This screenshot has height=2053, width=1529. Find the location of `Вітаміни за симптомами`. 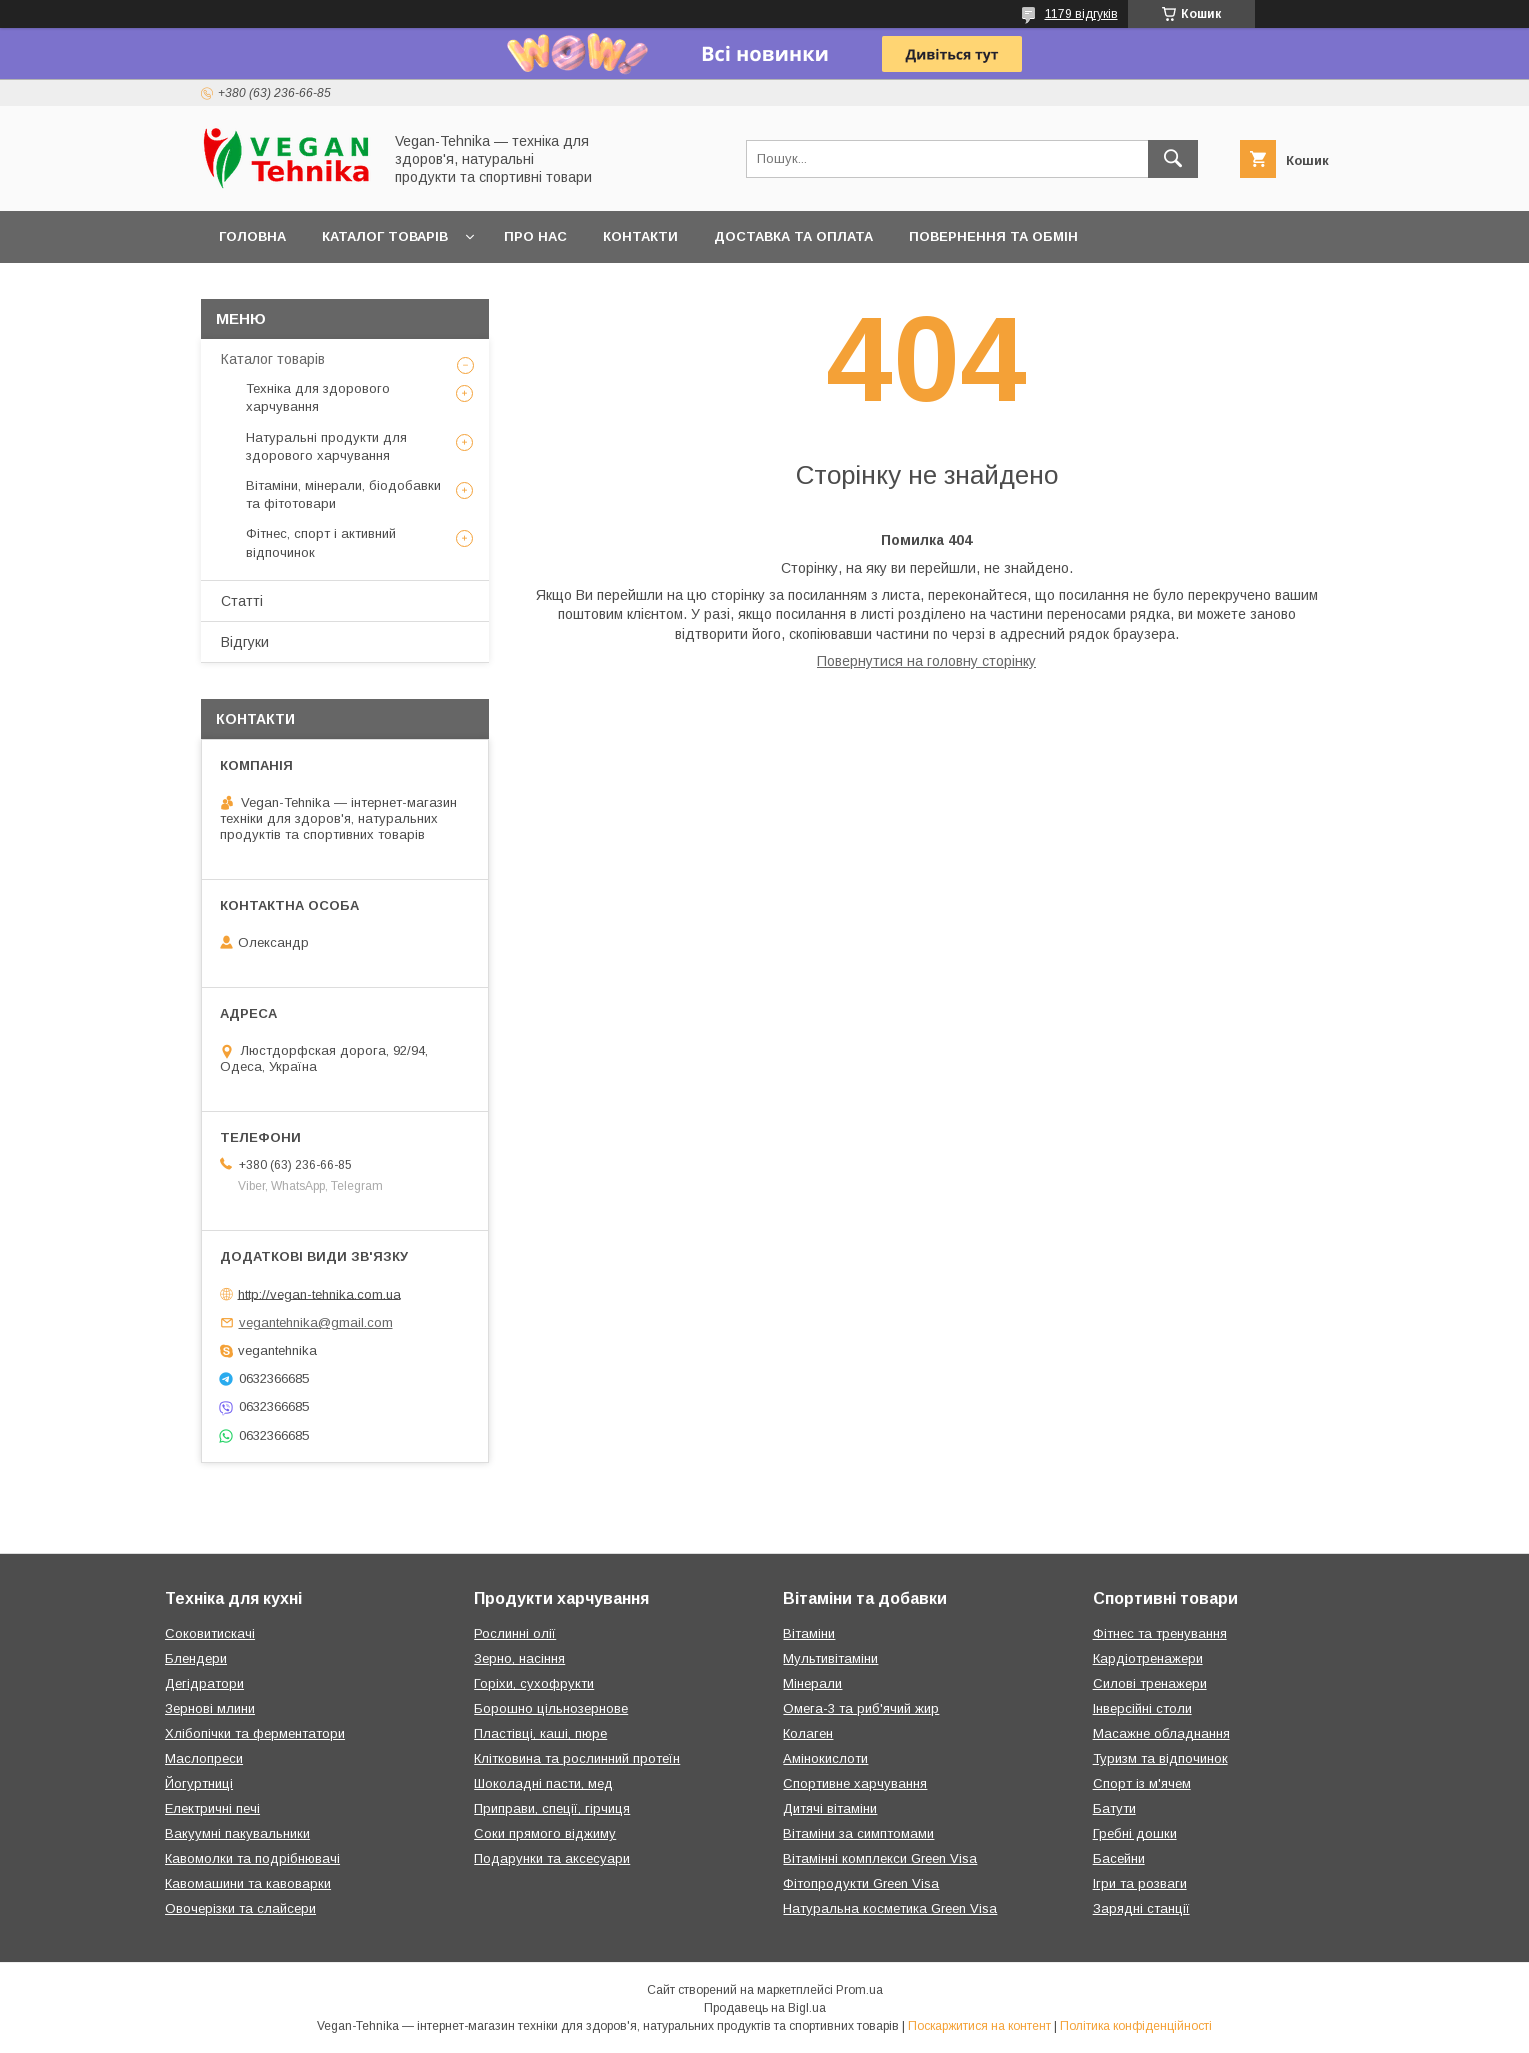

Вітаміни за симптомами is located at coordinates (858, 1833).